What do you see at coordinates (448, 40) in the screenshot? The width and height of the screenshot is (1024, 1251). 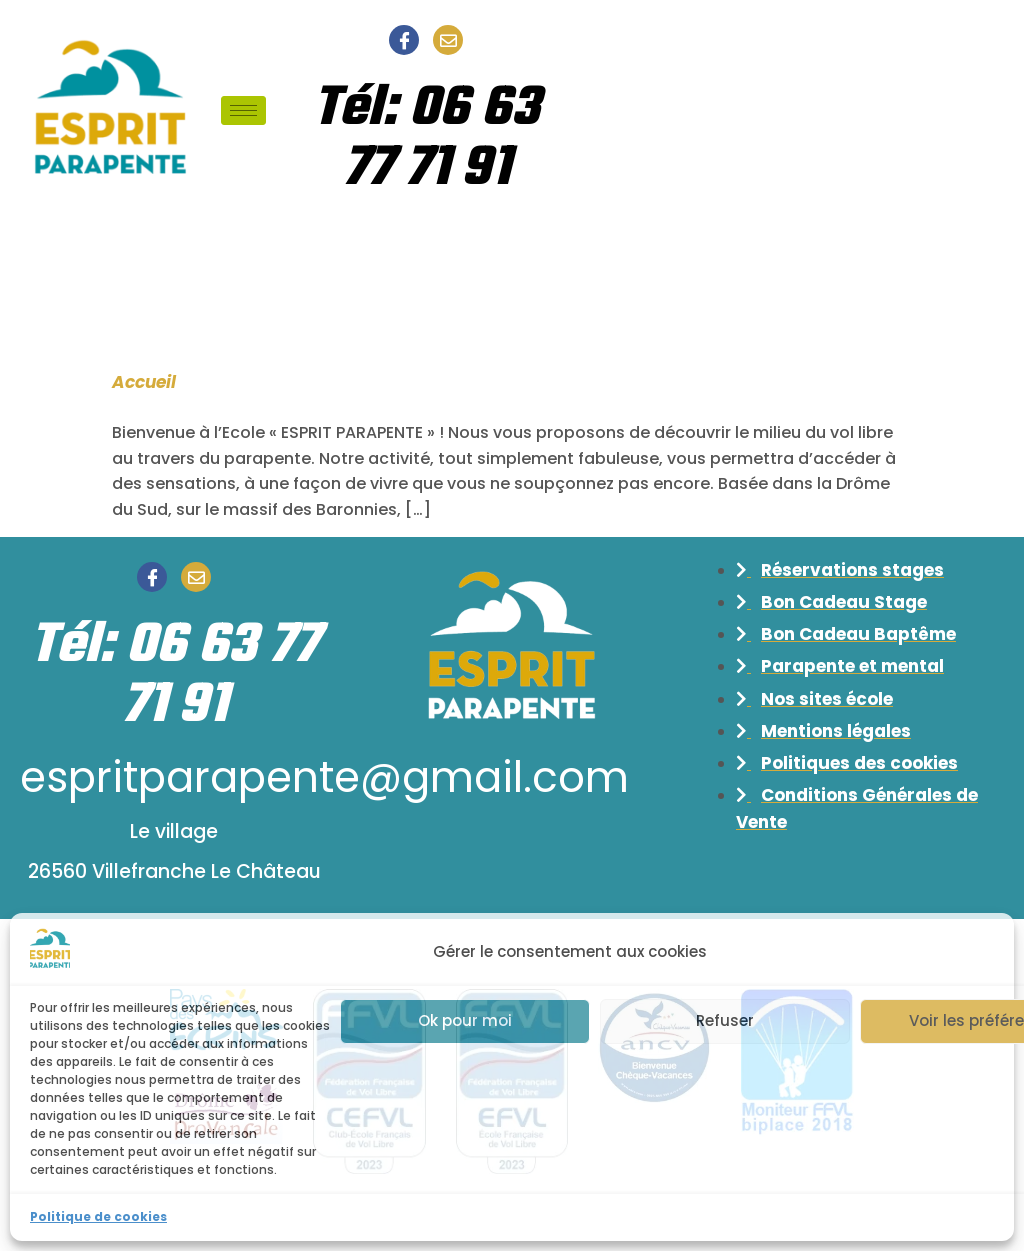 I see `[Email]` at bounding box center [448, 40].